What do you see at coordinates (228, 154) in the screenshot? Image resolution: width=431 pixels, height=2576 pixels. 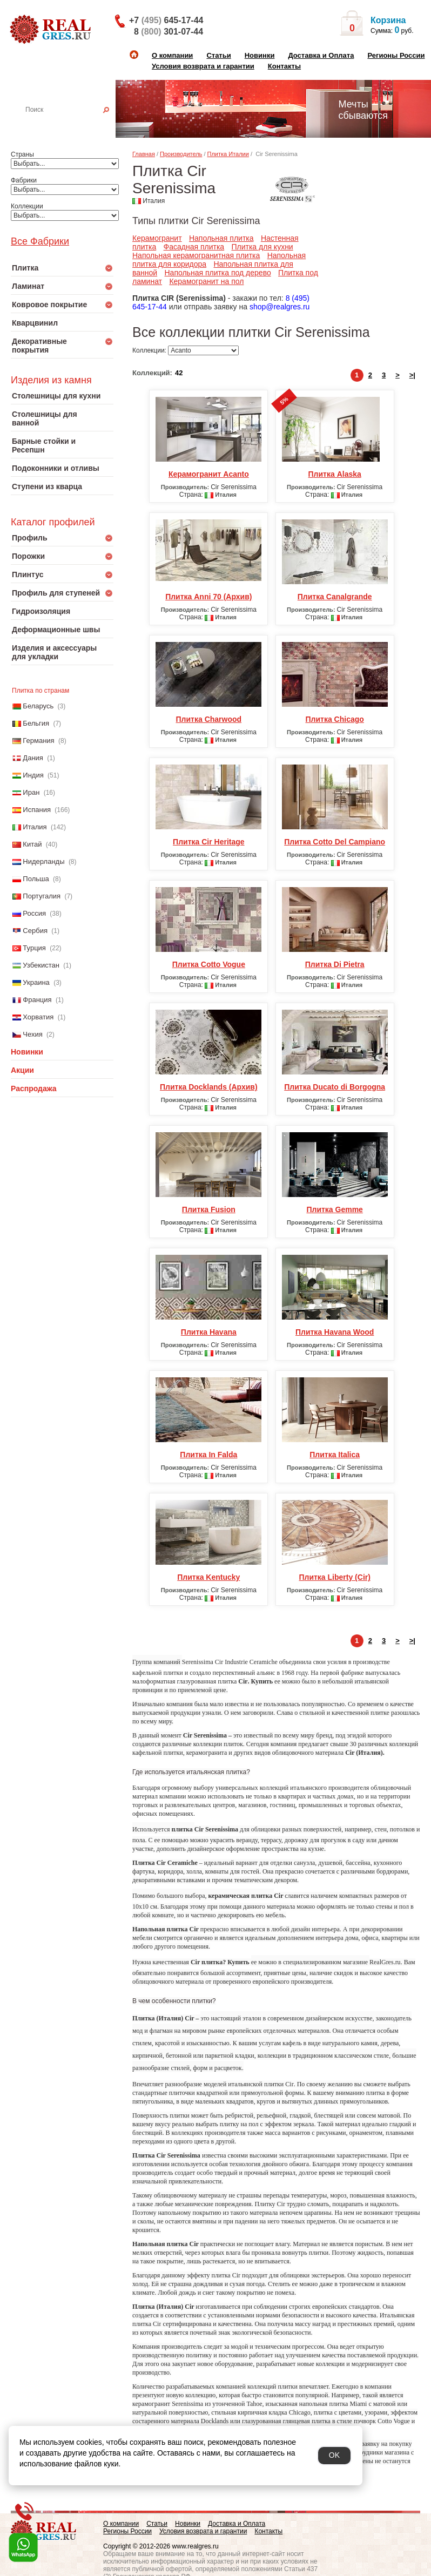 I see `Плитка Италии` at bounding box center [228, 154].